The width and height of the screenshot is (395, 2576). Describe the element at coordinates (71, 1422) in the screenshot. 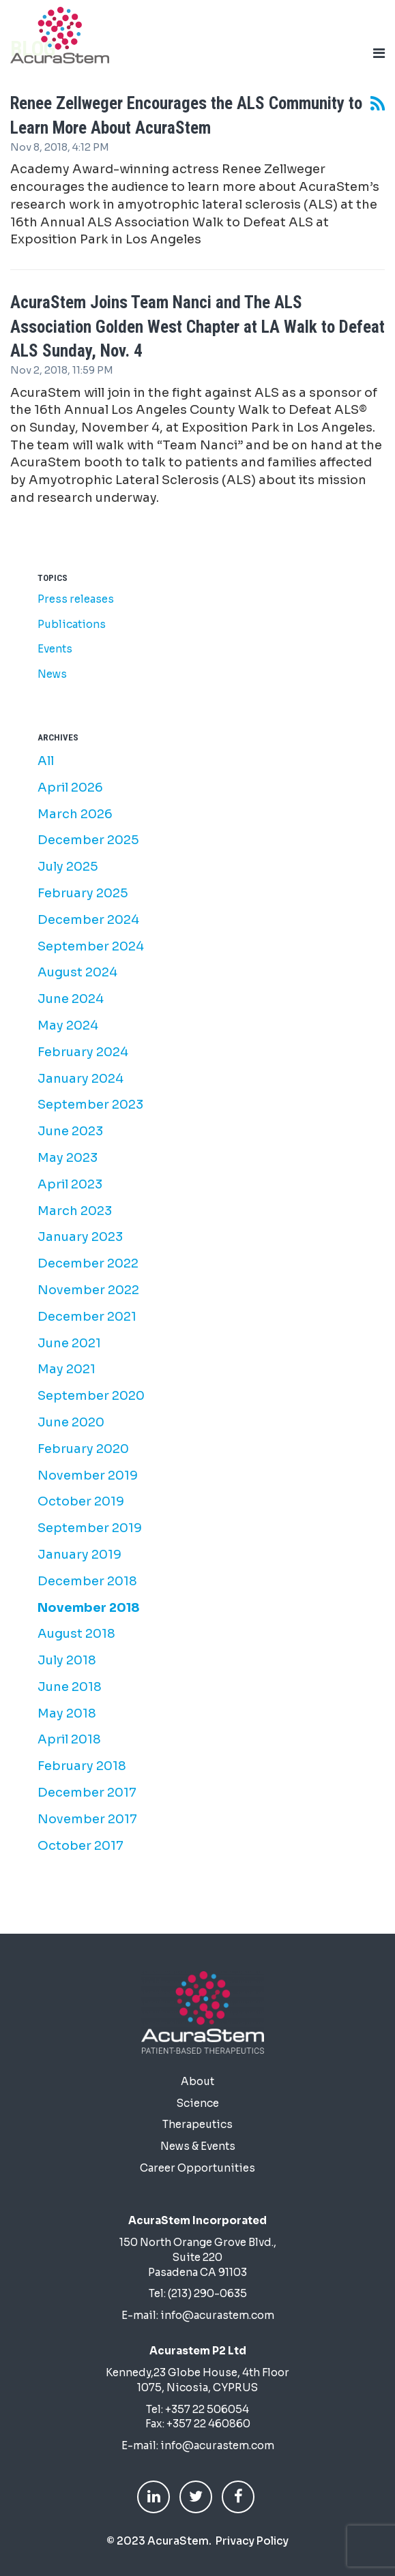

I see `June 2020` at that location.